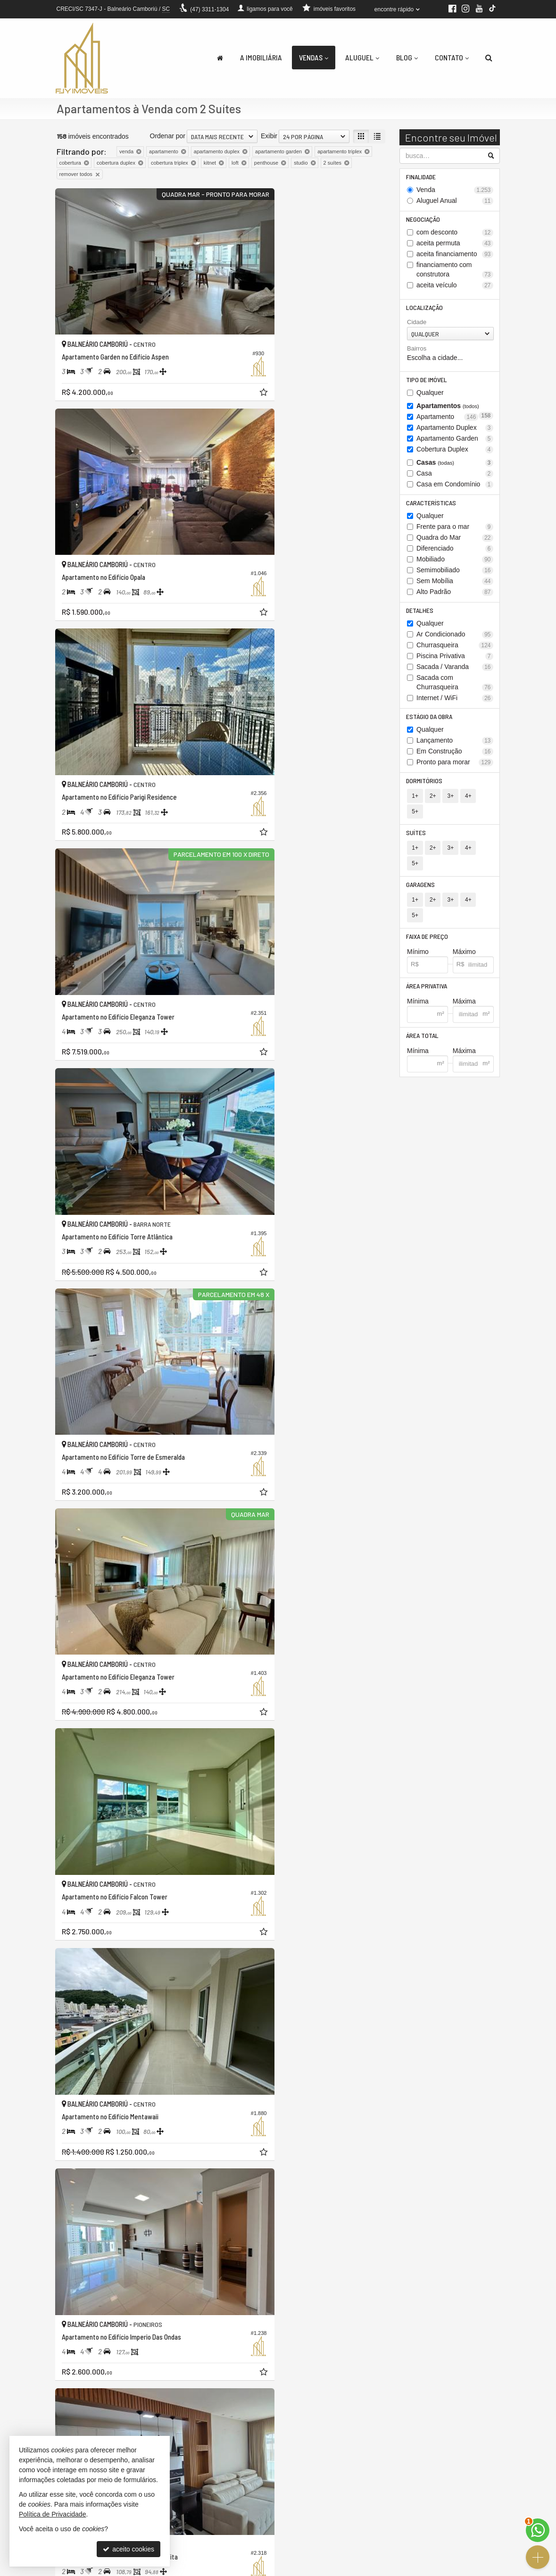 Image resolution: width=556 pixels, height=2576 pixels. What do you see at coordinates (362, 57) in the screenshot?
I see `Aluguel` at bounding box center [362, 57].